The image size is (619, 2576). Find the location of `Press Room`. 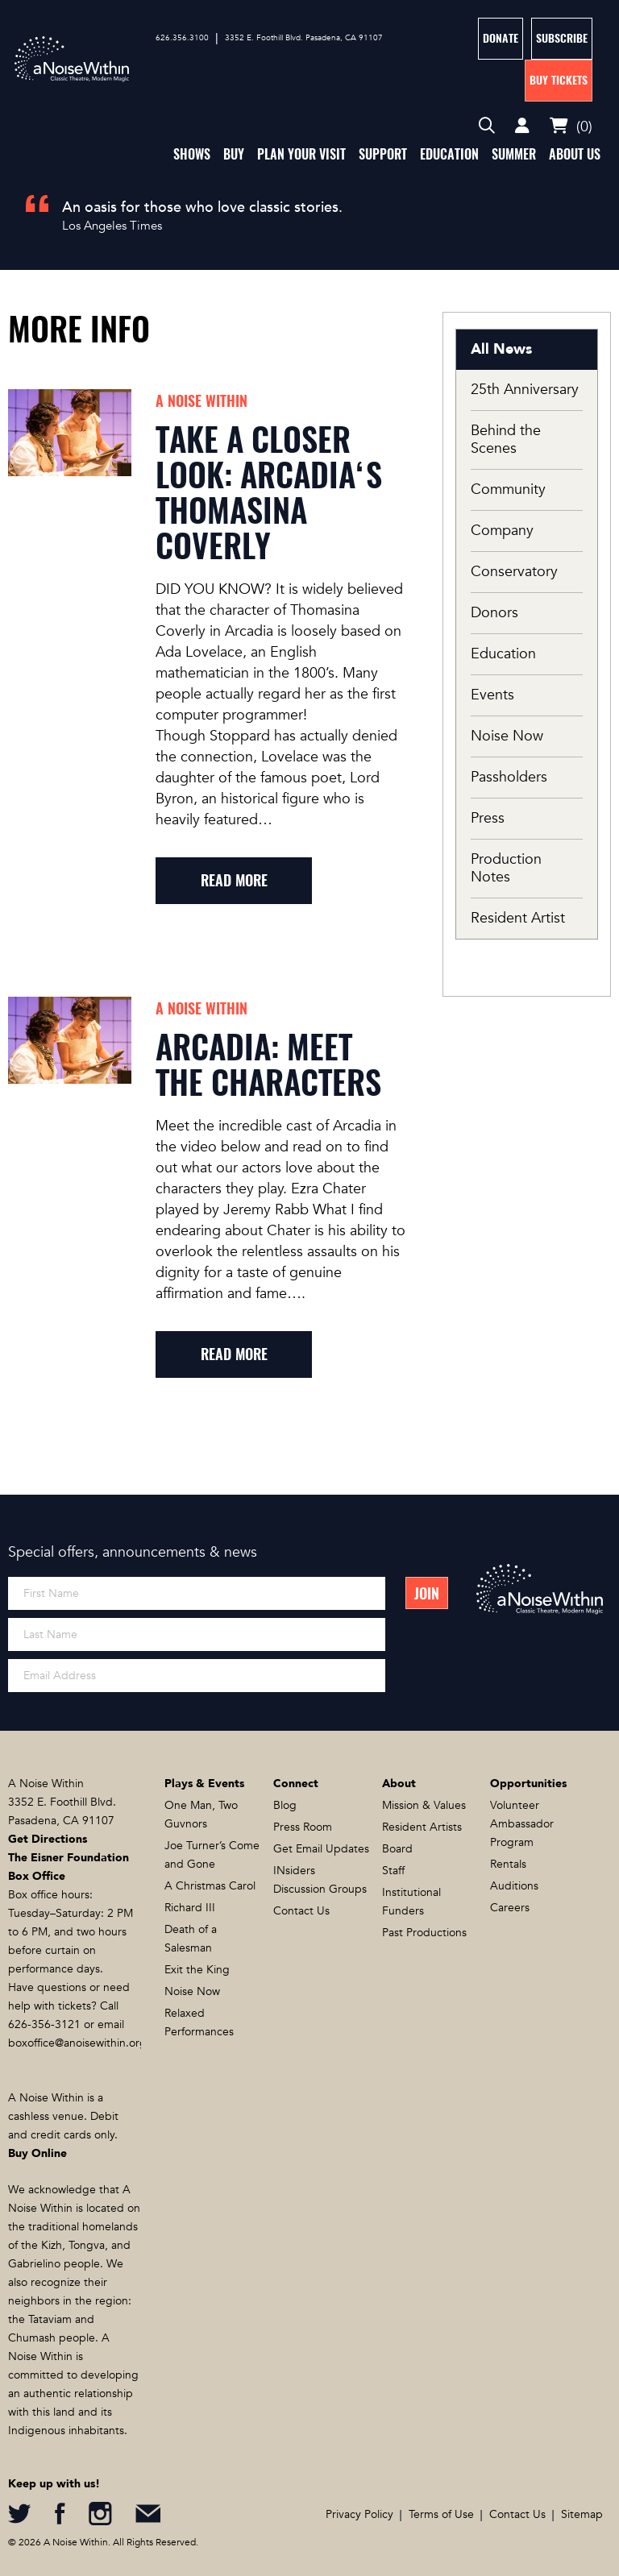

Press Room is located at coordinates (302, 1827).